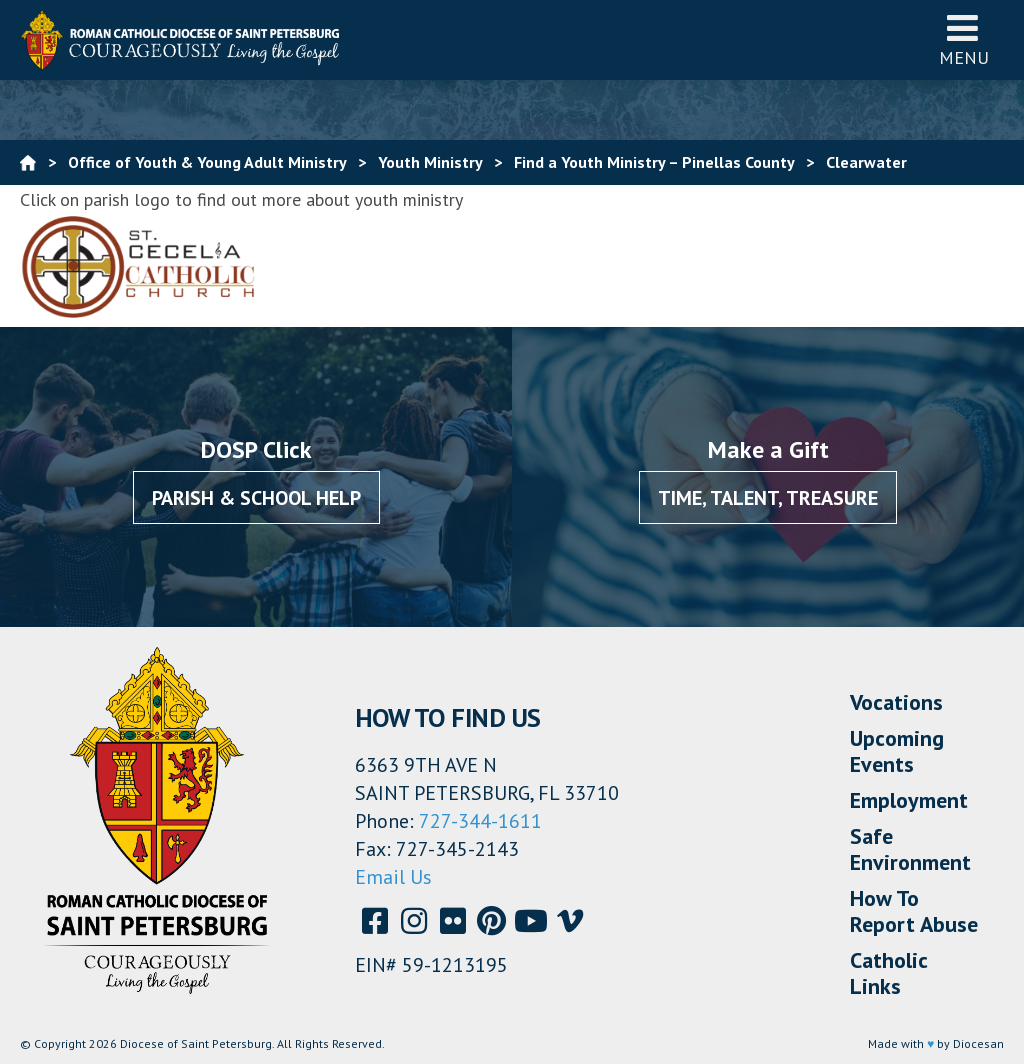  What do you see at coordinates (768, 498) in the screenshot?
I see `Time, Talent, Treasure` at bounding box center [768, 498].